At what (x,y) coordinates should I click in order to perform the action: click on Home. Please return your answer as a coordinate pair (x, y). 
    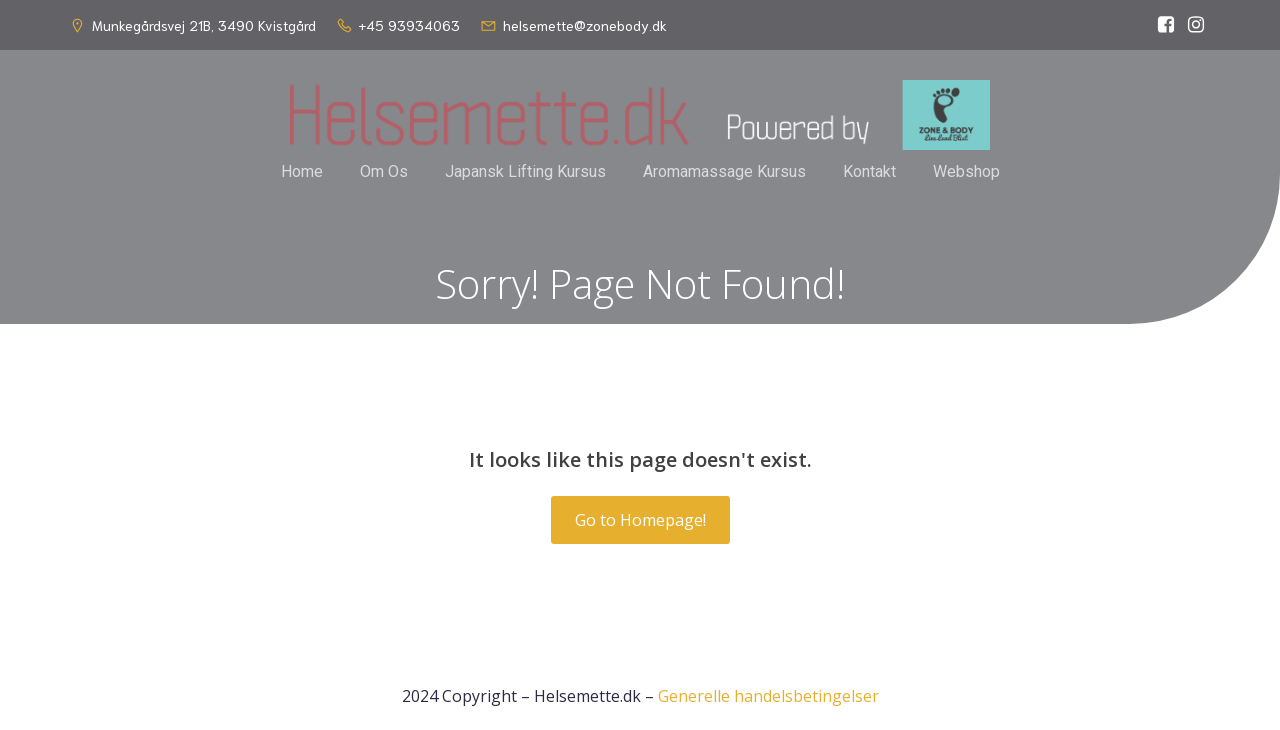
    Looking at the image, I should click on (302, 171).